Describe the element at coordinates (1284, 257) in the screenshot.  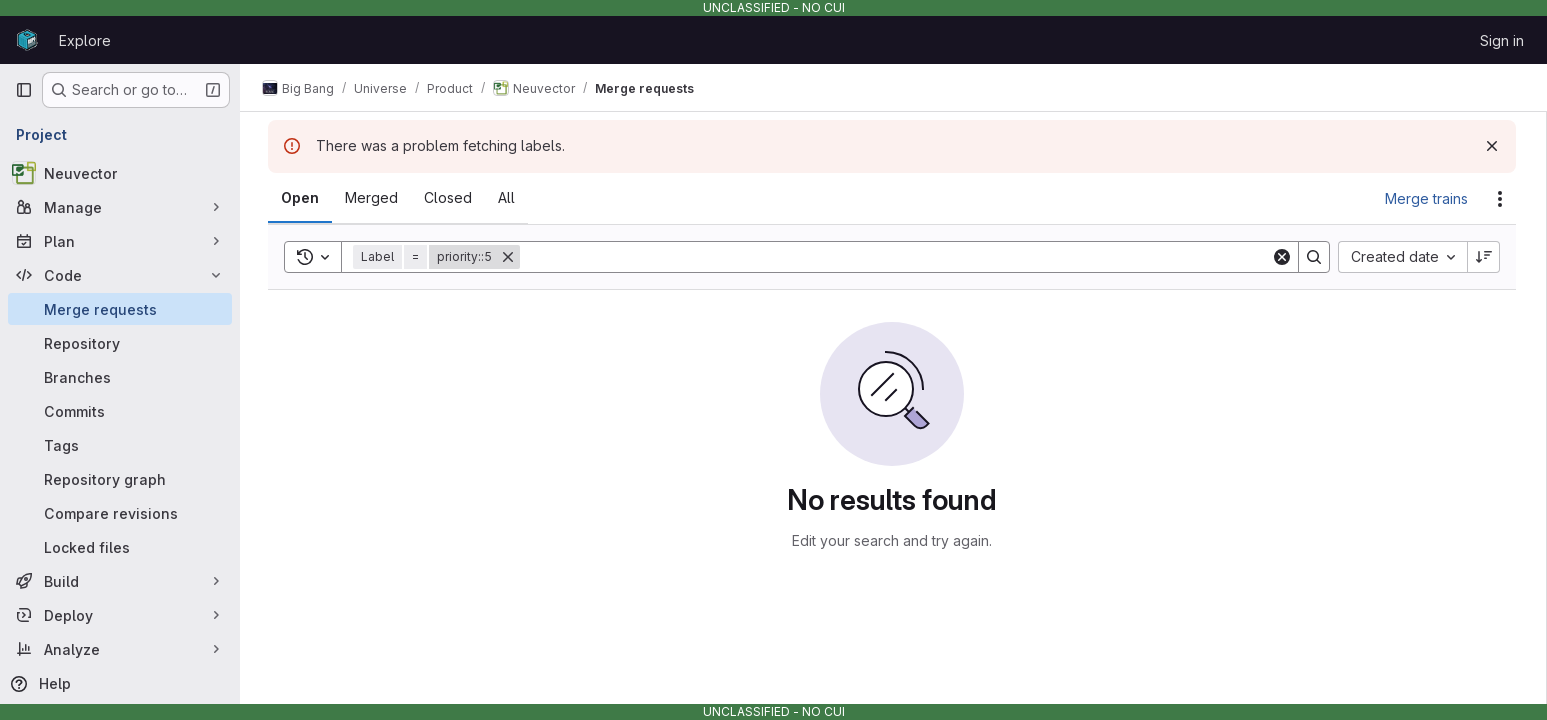
I see `[Clear]` at that location.